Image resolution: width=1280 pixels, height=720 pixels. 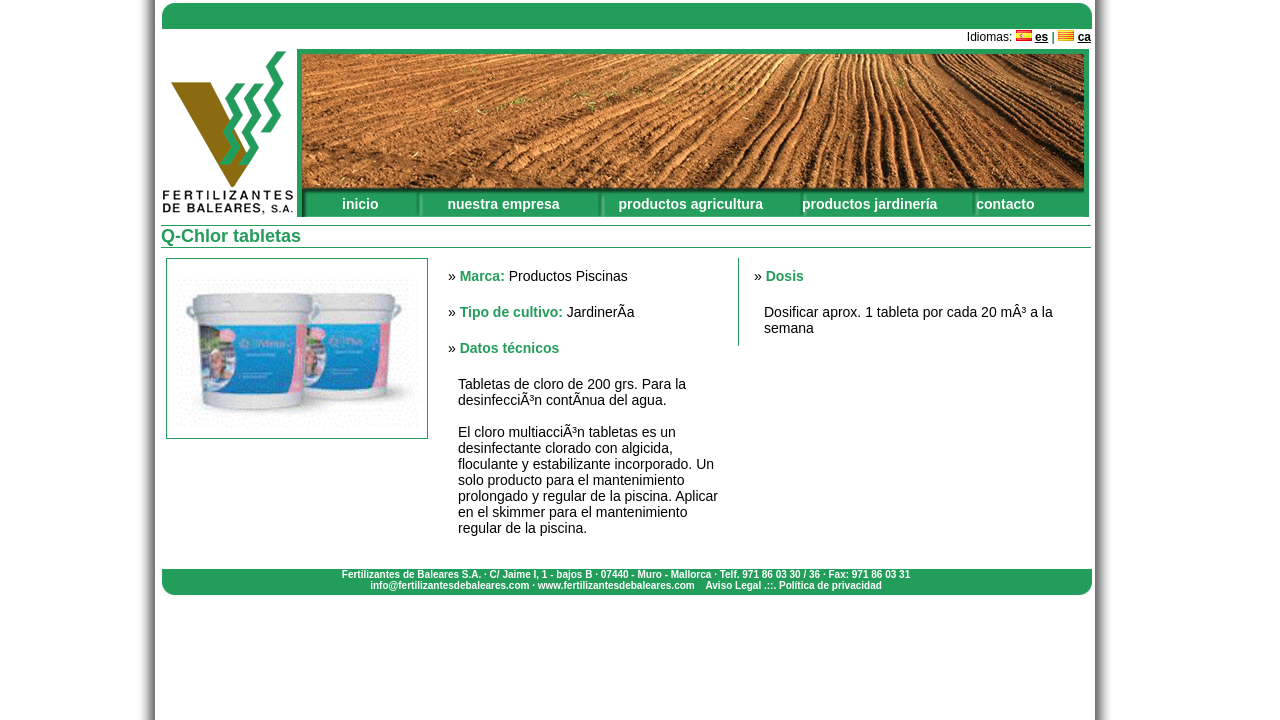 I want to click on Política de privacidad, so click(x=830, y=585).